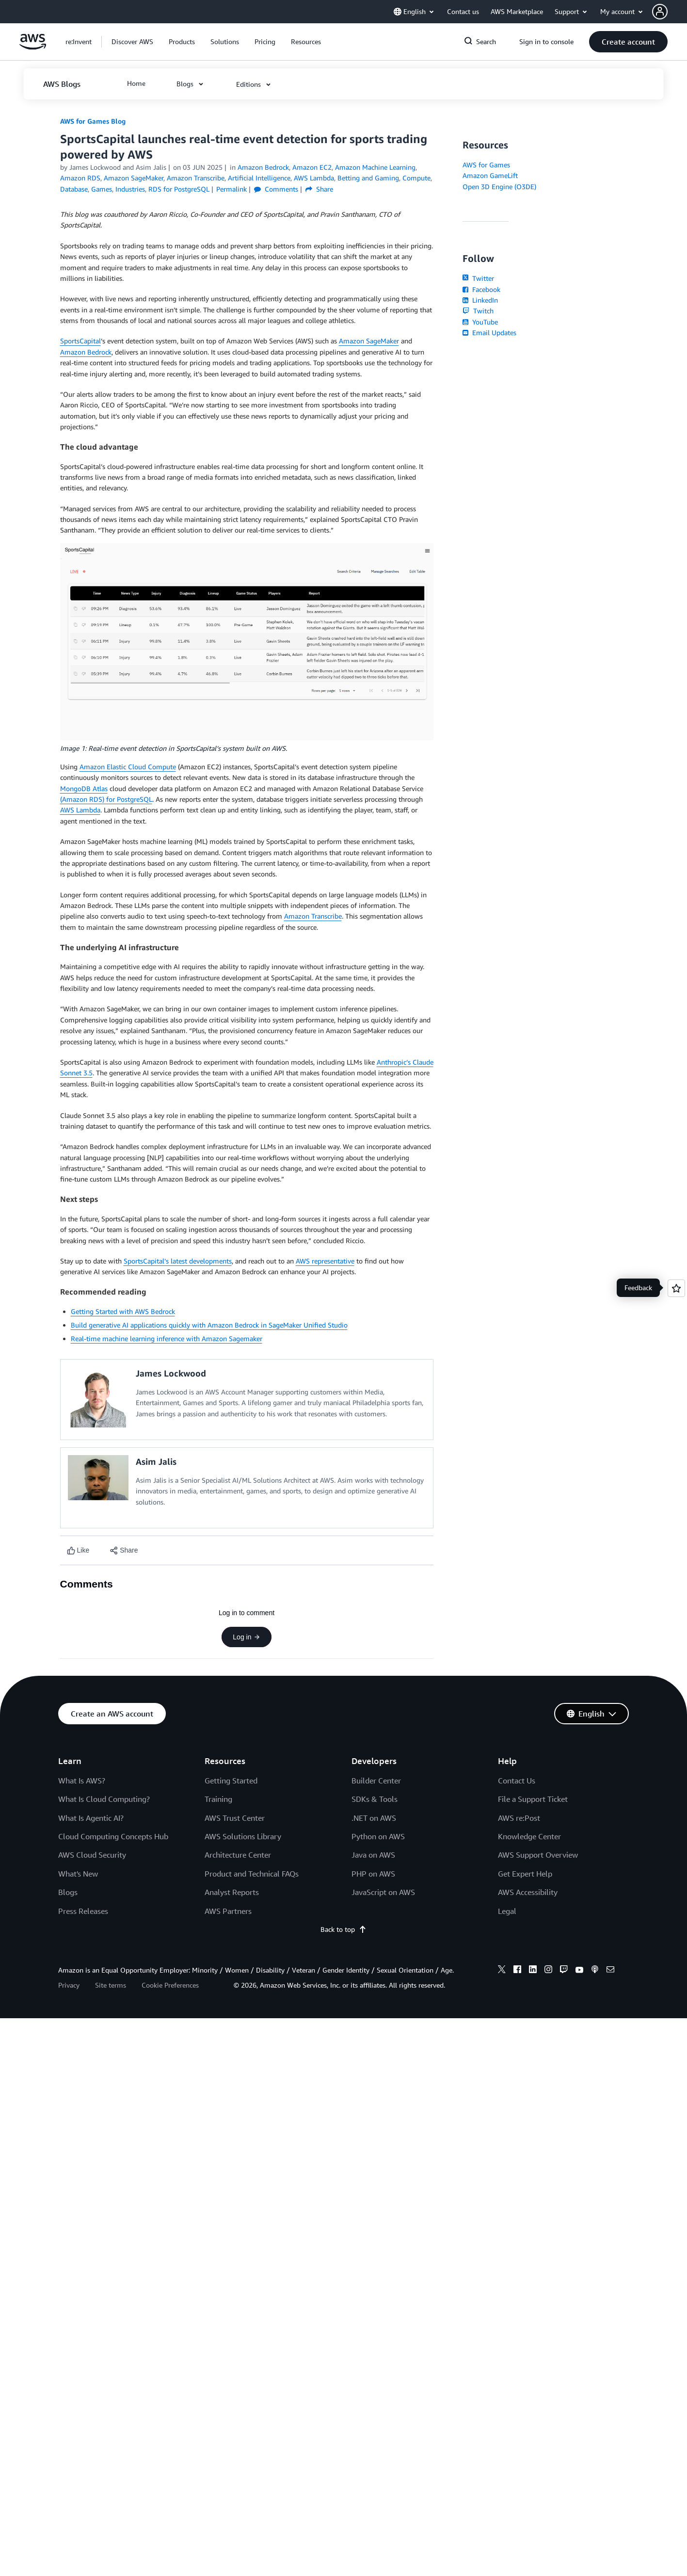 The image size is (687, 2576). Describe the element at coordinates (610, 1970) in the screenshot. I see `[email]` at that location.